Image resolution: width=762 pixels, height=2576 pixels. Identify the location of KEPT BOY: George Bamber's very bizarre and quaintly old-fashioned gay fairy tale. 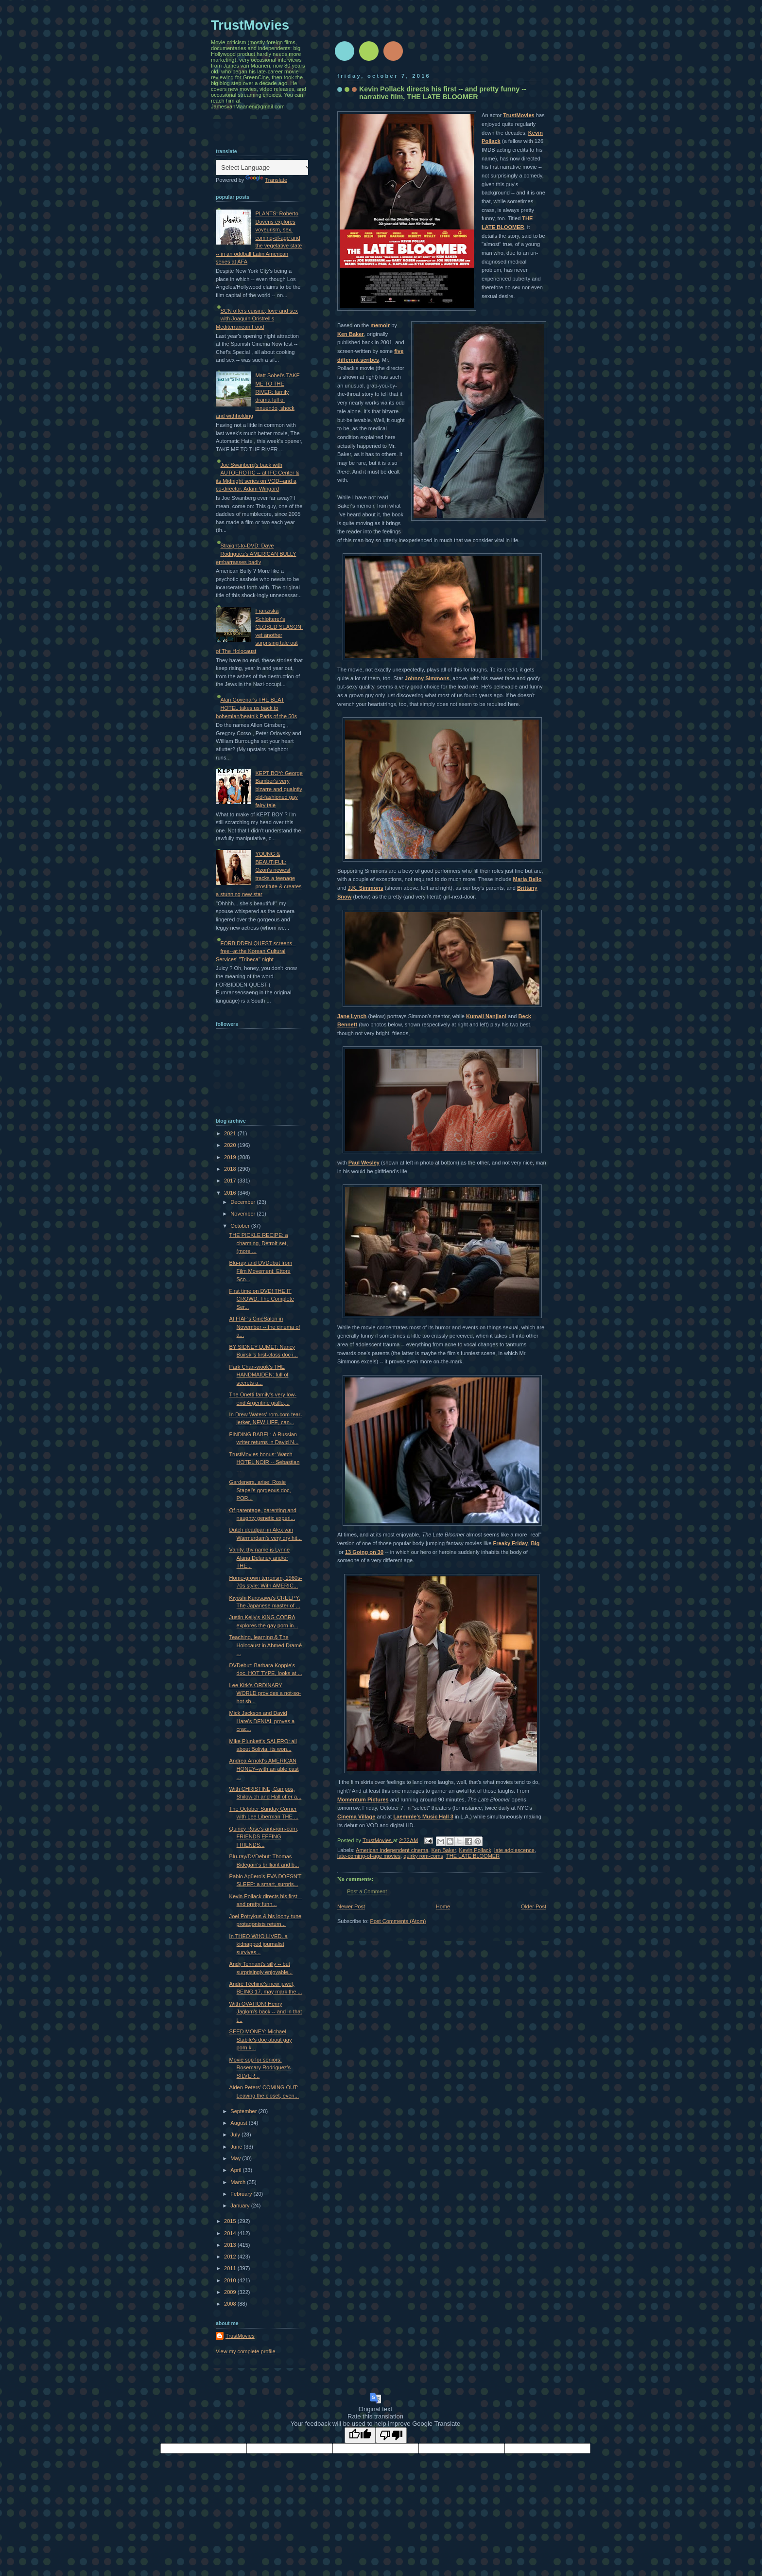
(278, 789).